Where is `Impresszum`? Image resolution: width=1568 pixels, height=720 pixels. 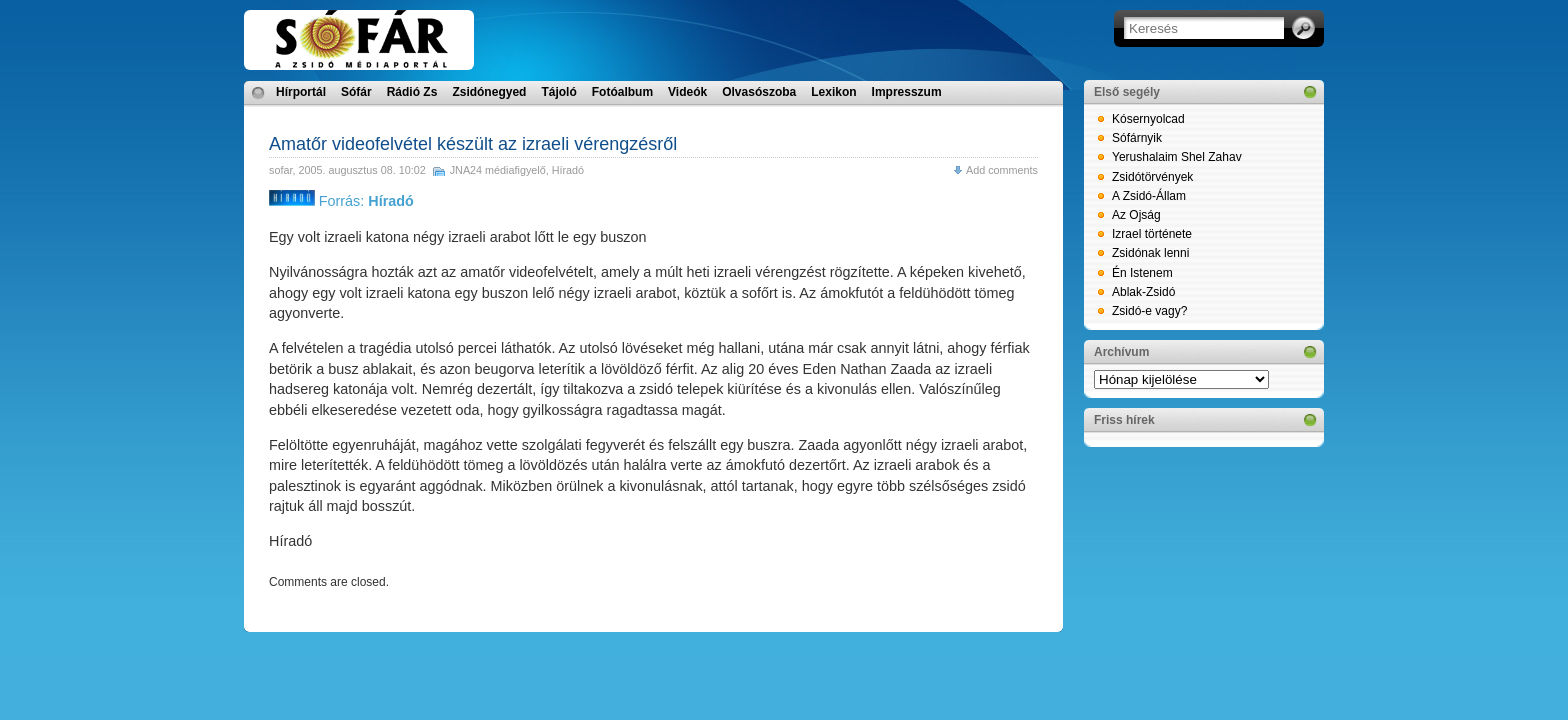
Impresszum is located at coordinates (907, 92).